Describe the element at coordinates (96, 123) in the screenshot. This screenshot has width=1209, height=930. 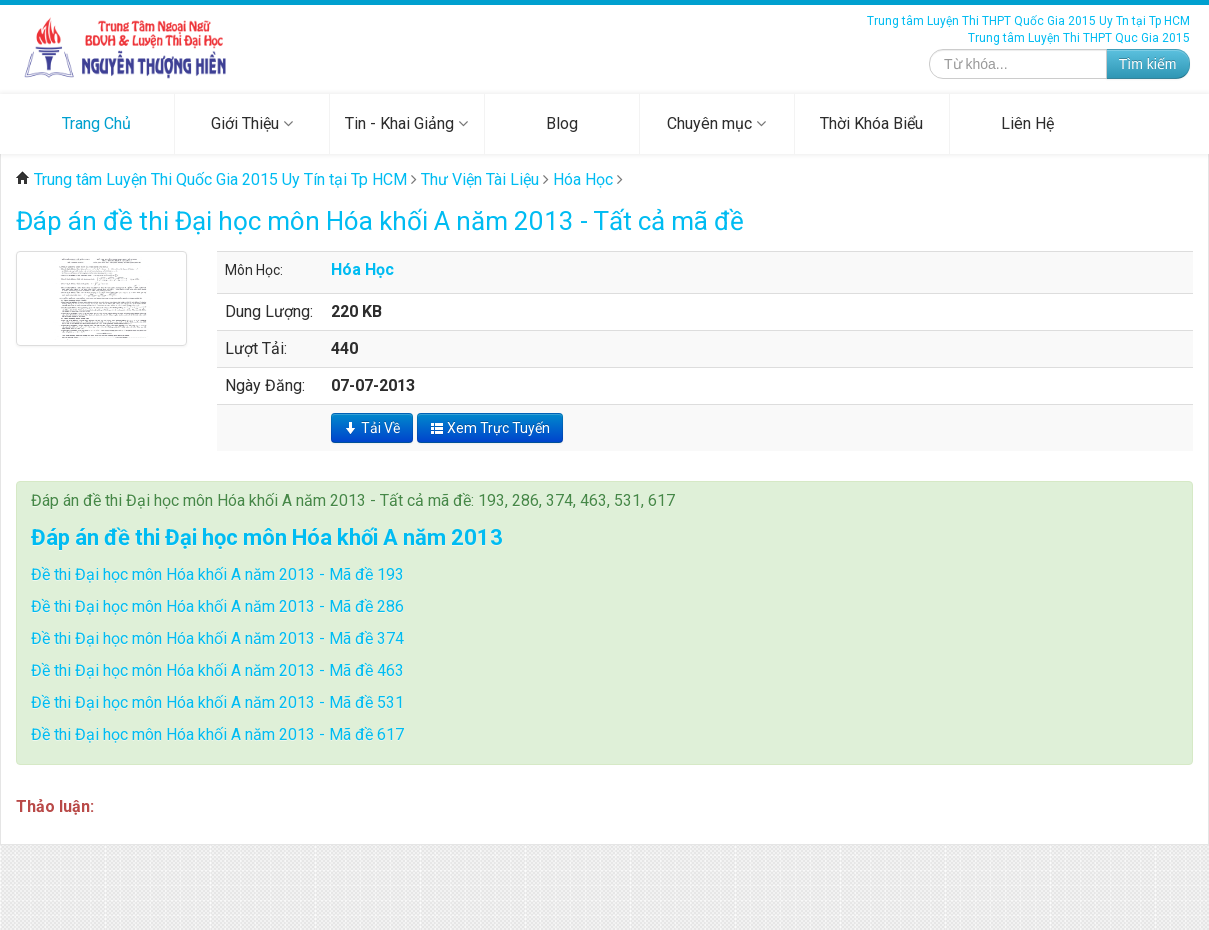
I see `Trang Chủ` at that location.